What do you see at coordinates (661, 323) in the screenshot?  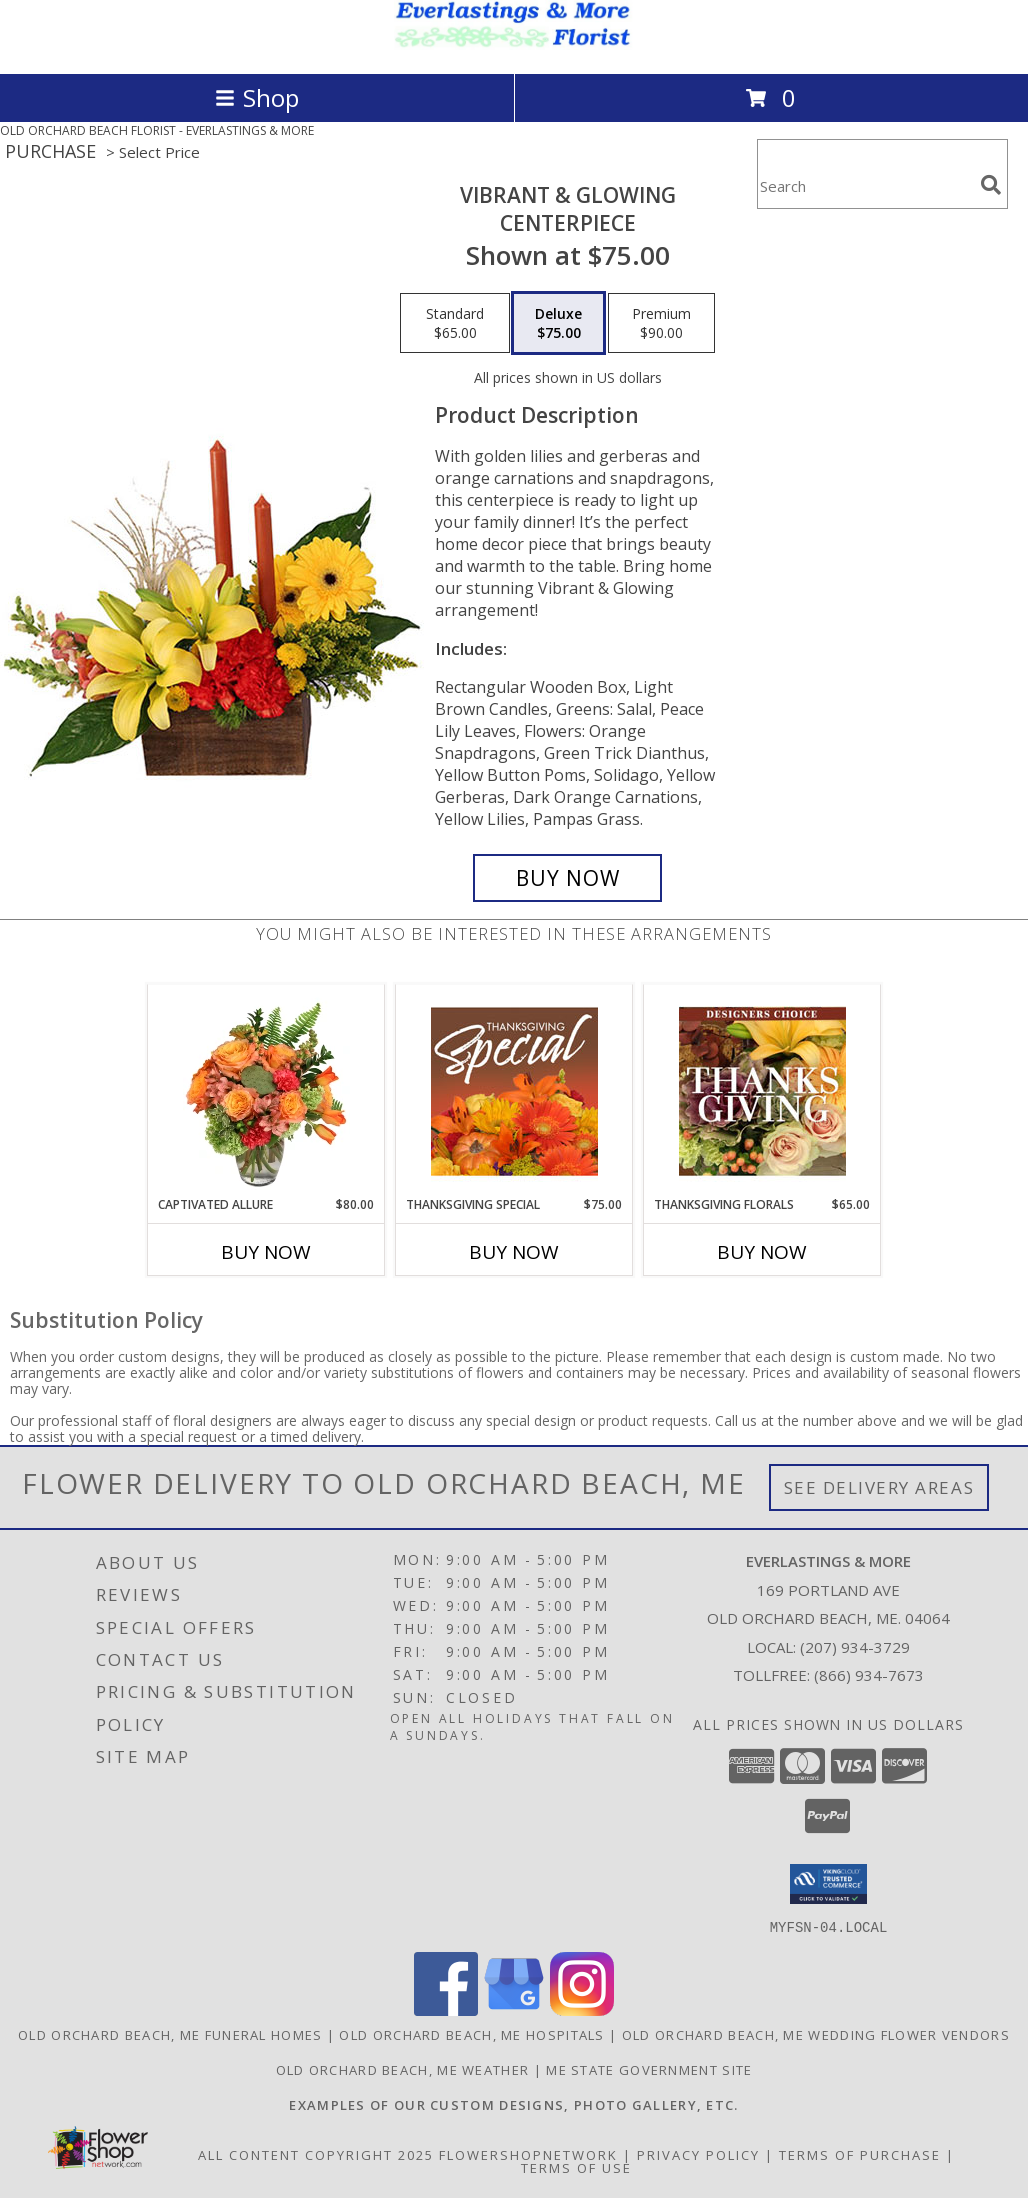 I see `[Select pricing $90.00 for premium Centerpiece]` at bounding box center [661, 323].